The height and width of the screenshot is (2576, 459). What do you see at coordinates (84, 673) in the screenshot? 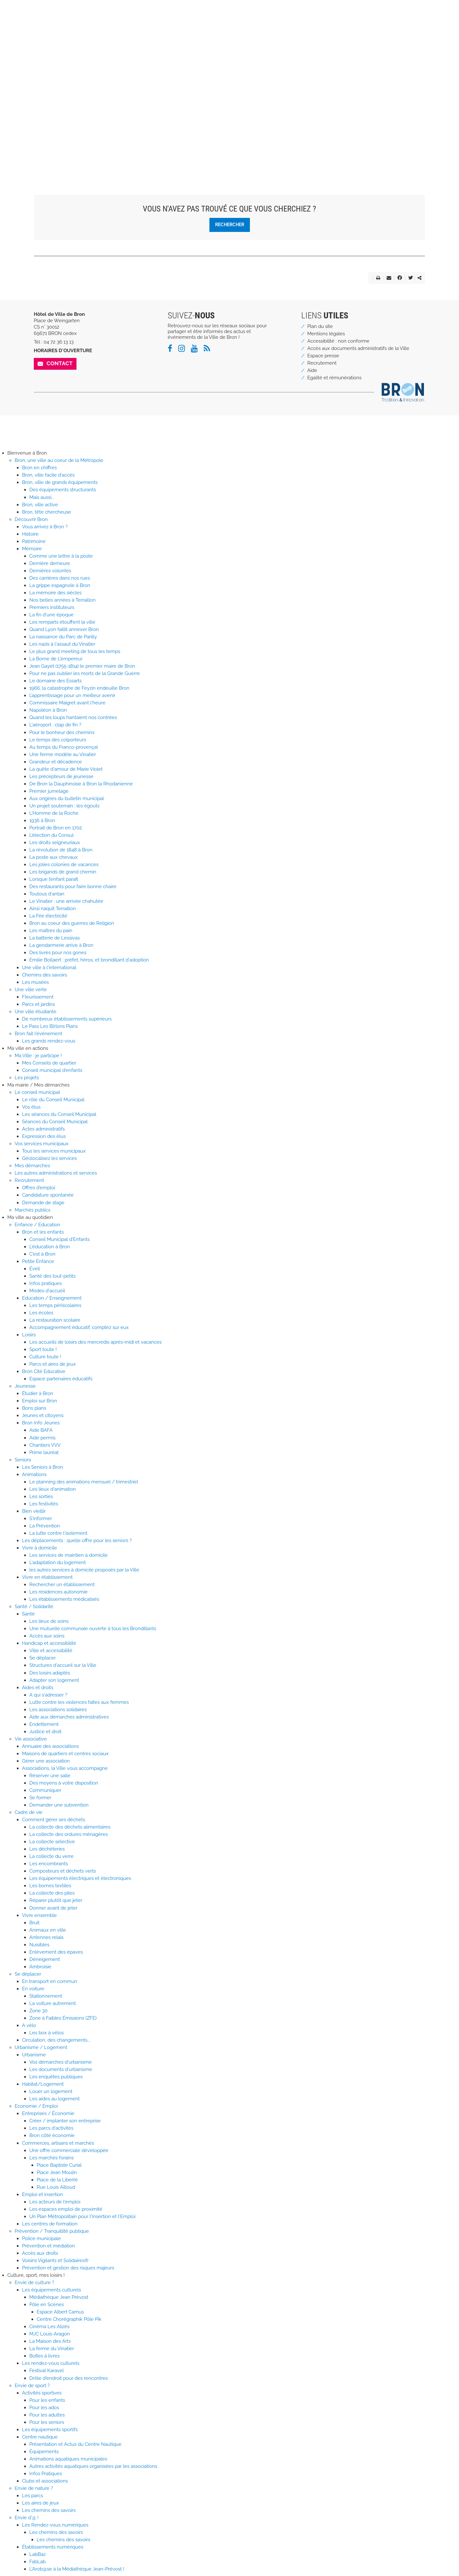
I see `Pour ne pas oublier les morts de la Grande Guerre` at bounding box center [84, 673].